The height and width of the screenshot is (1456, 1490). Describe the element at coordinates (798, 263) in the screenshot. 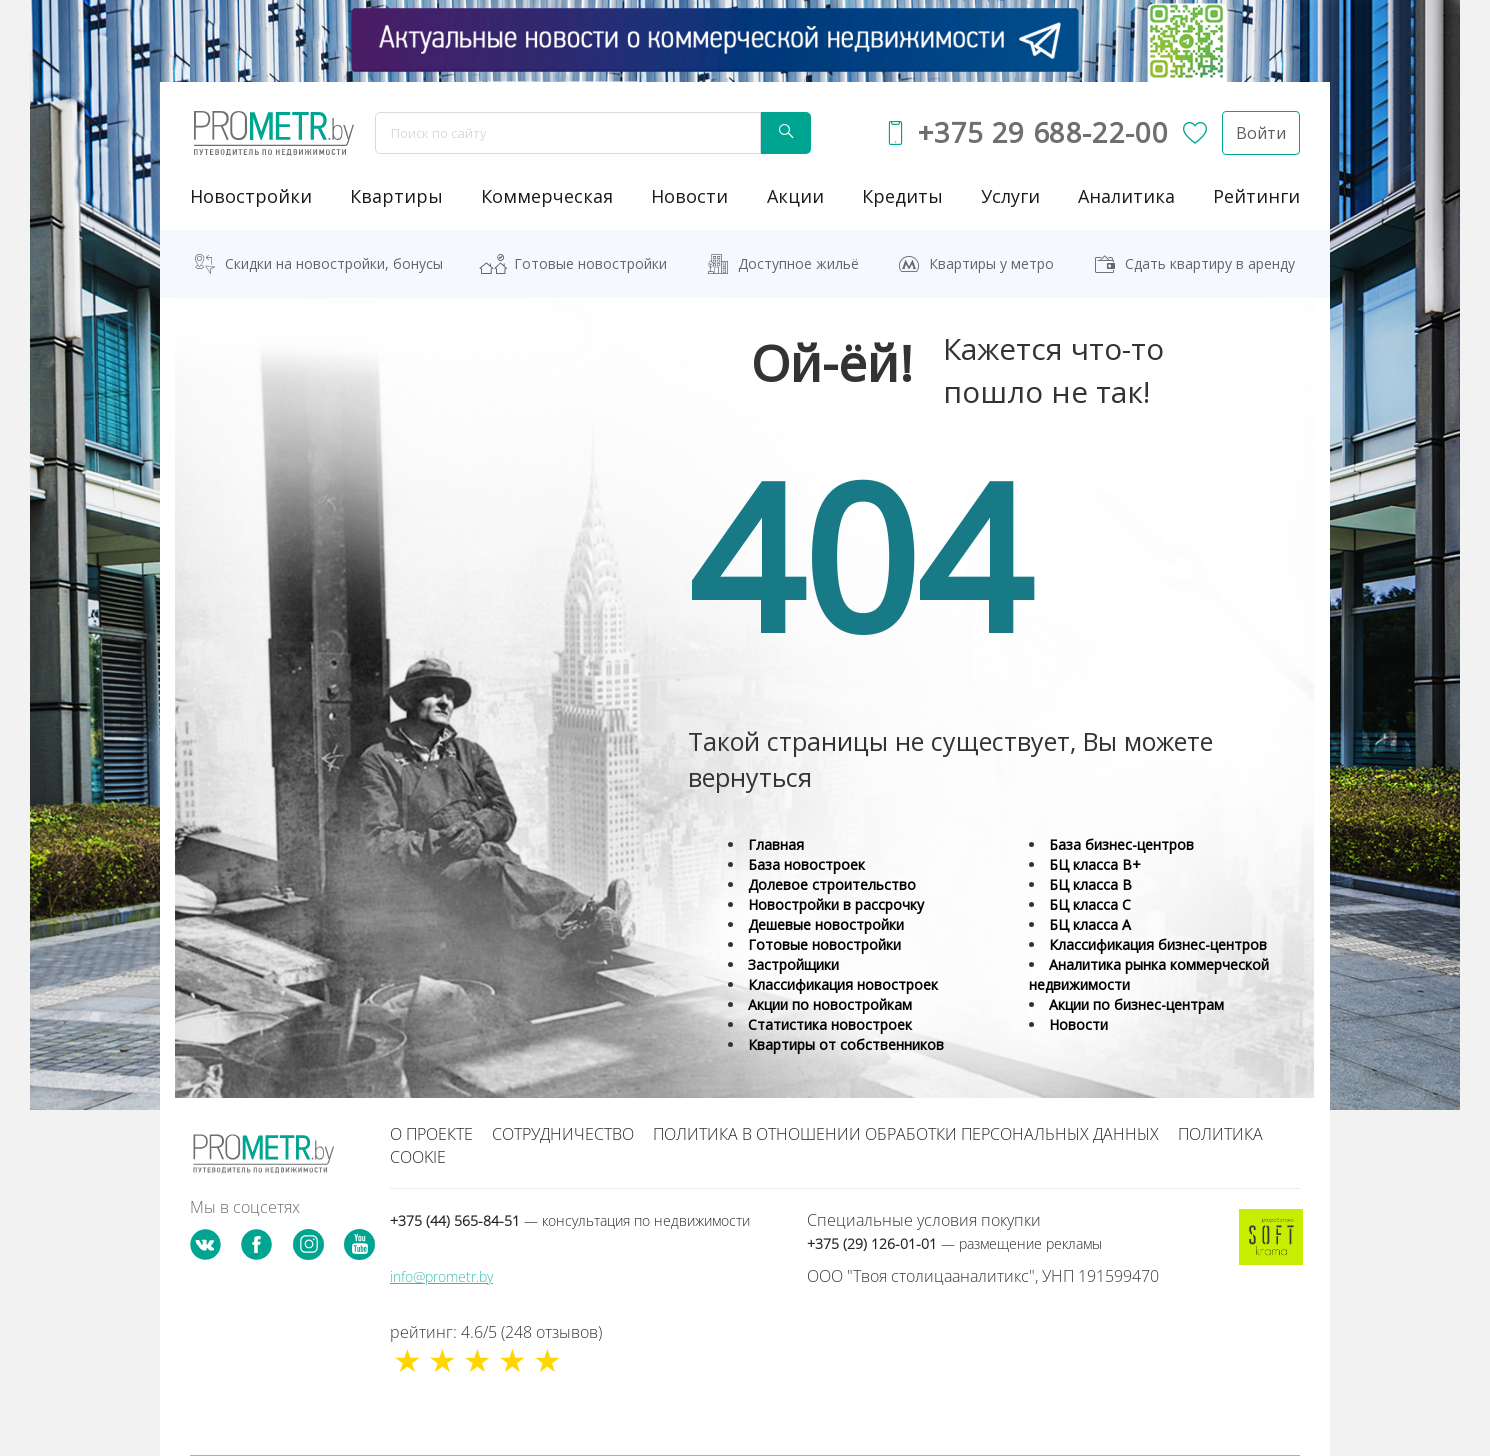

I see `Доступное жильё` at that location.